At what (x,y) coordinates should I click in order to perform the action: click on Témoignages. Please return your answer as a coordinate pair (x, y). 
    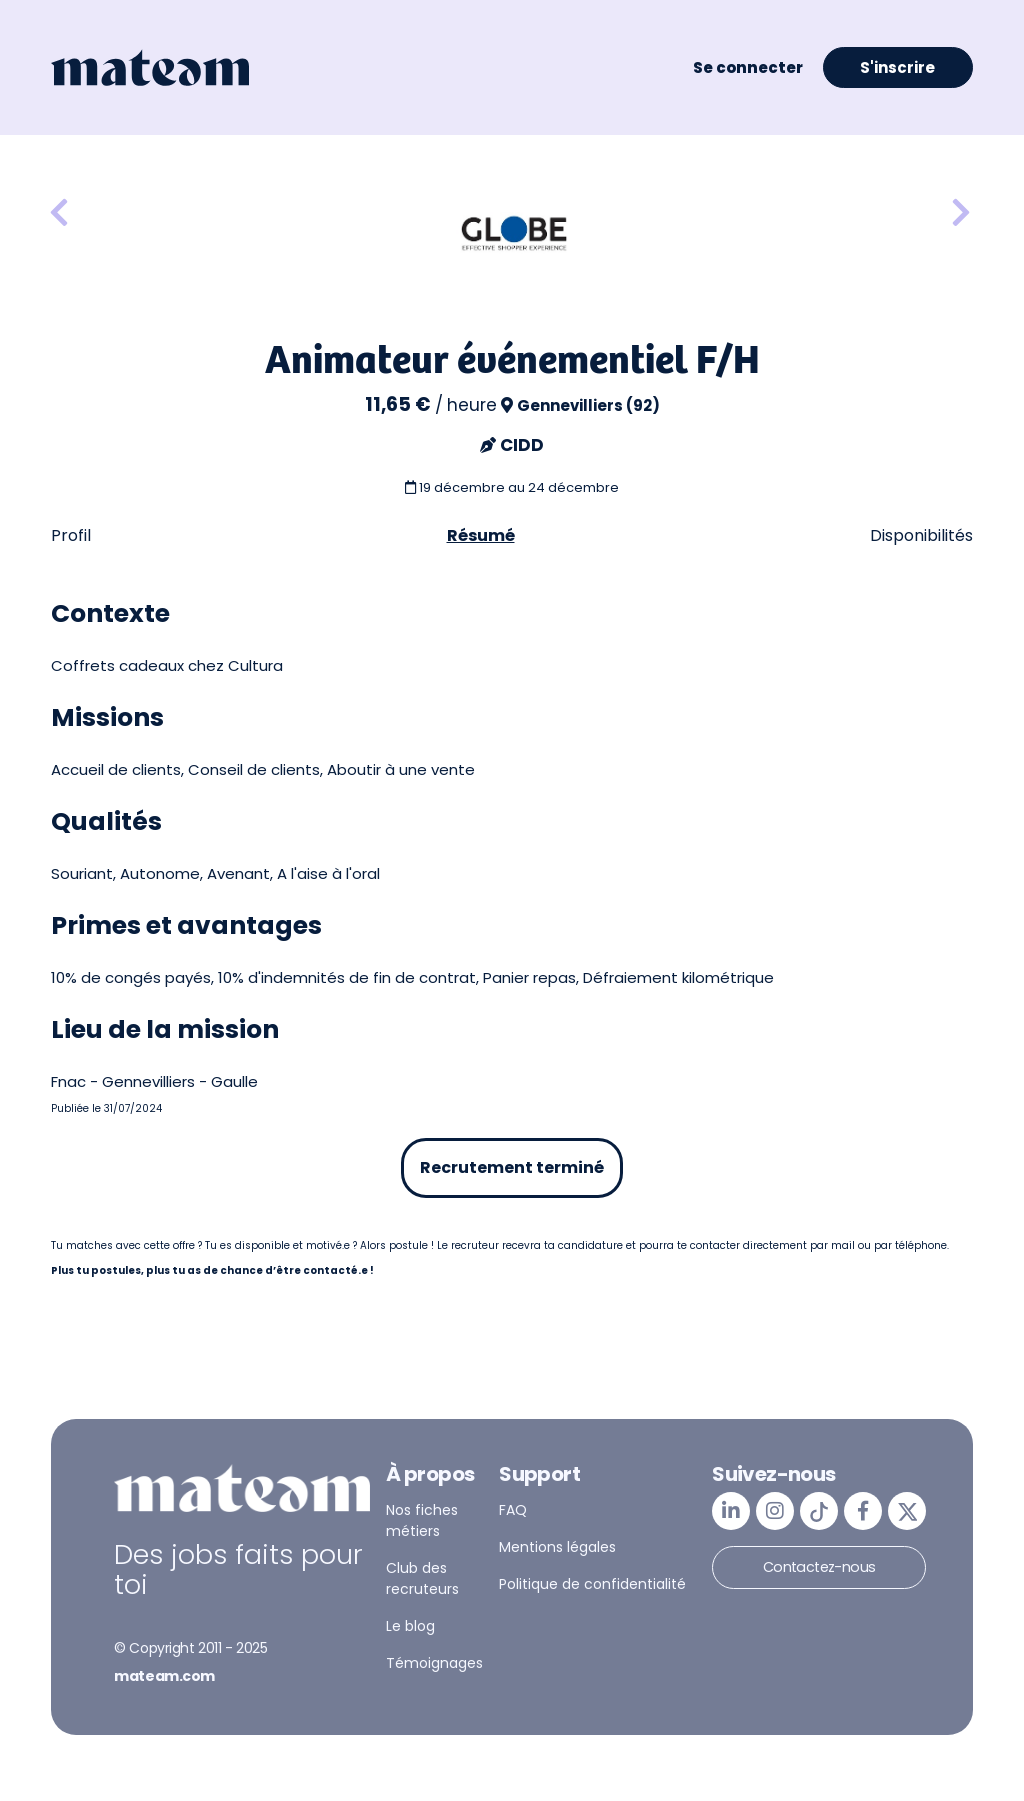
    Looking at the image, I should click on (434, 1663).